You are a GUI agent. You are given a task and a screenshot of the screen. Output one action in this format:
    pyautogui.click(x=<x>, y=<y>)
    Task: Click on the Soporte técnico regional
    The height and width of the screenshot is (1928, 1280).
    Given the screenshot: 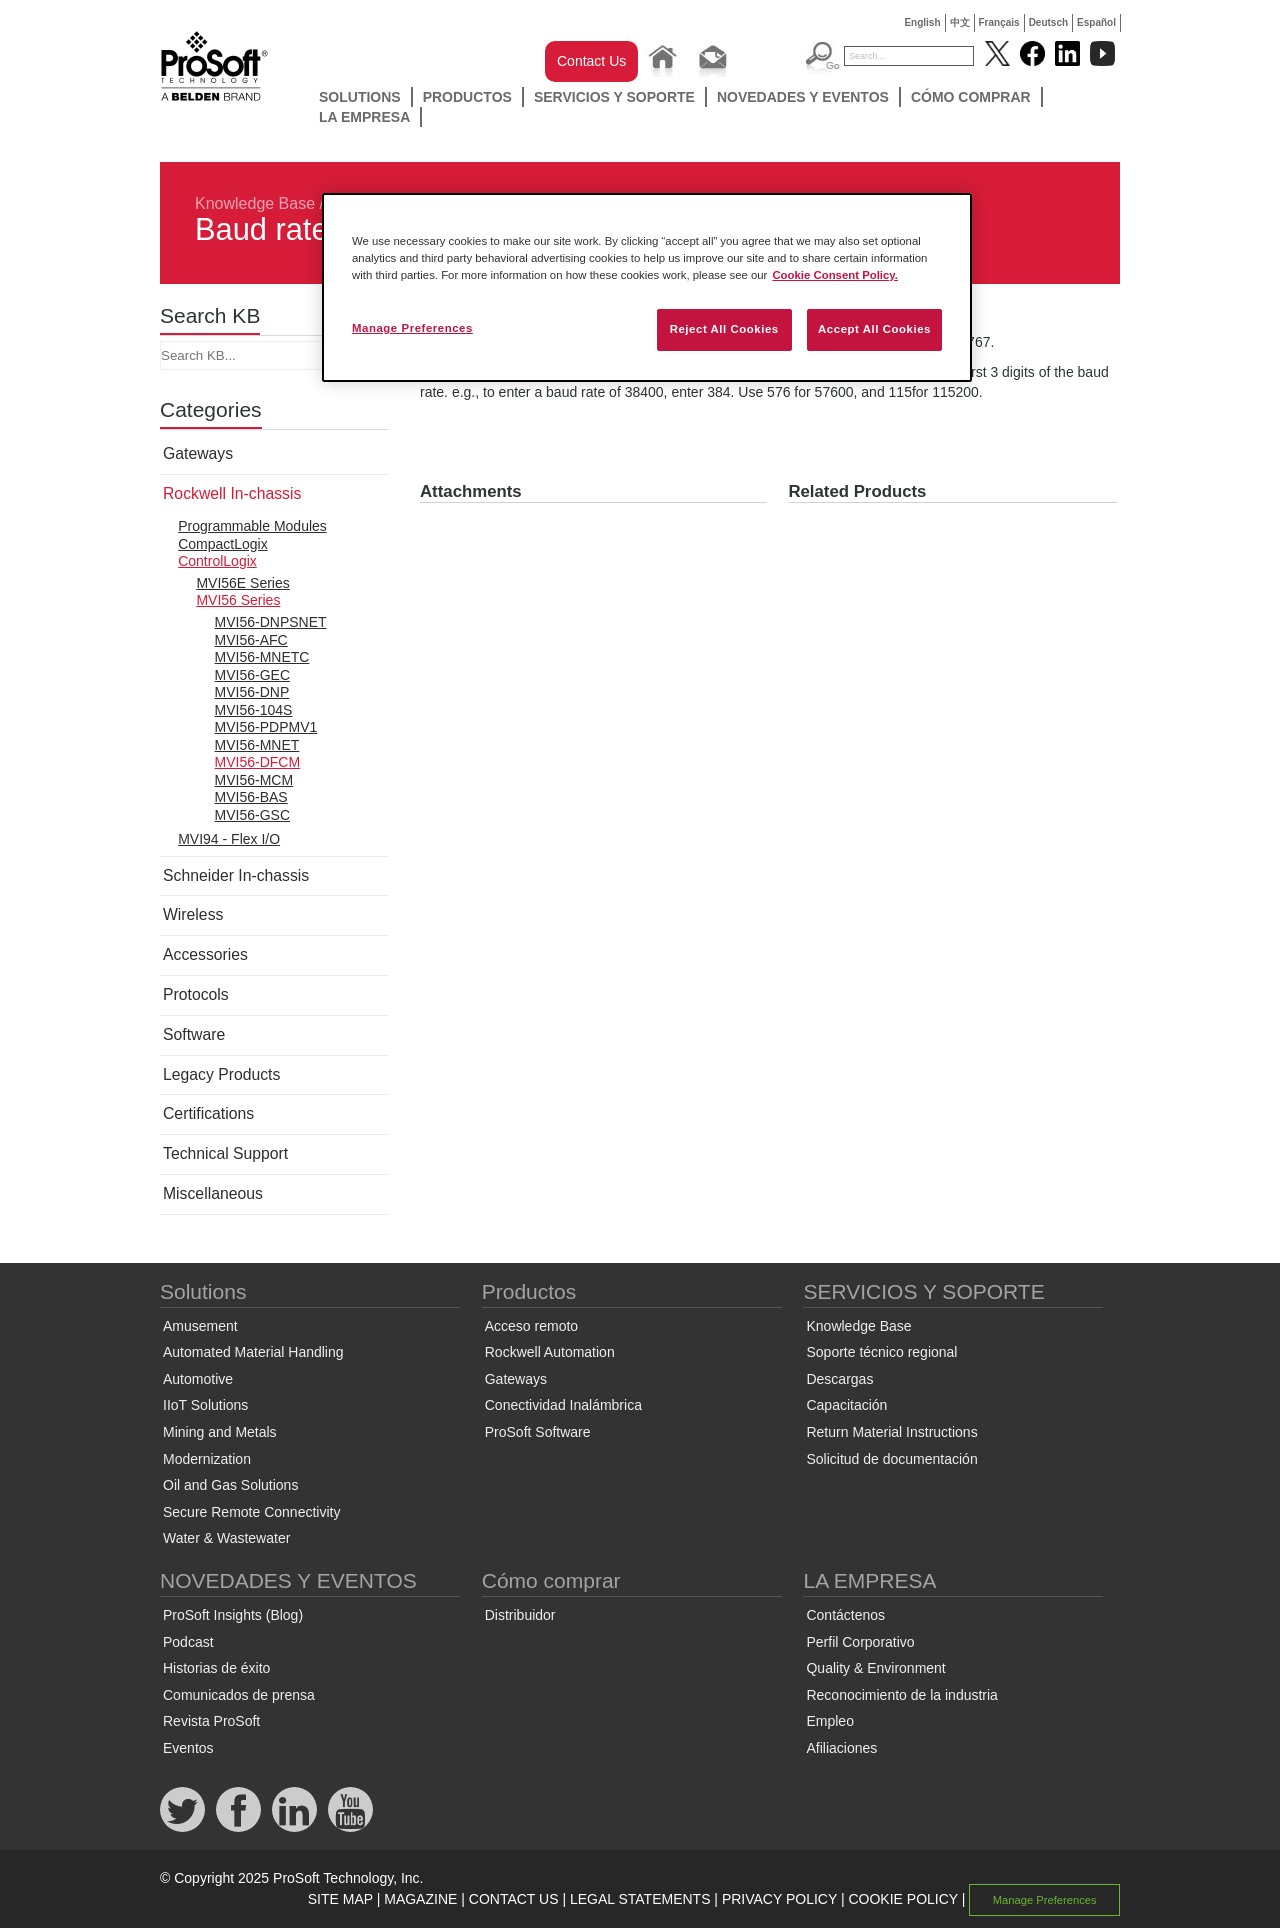 What is the action you would take?
    pyautogui.click(x=881, y=1352)
    